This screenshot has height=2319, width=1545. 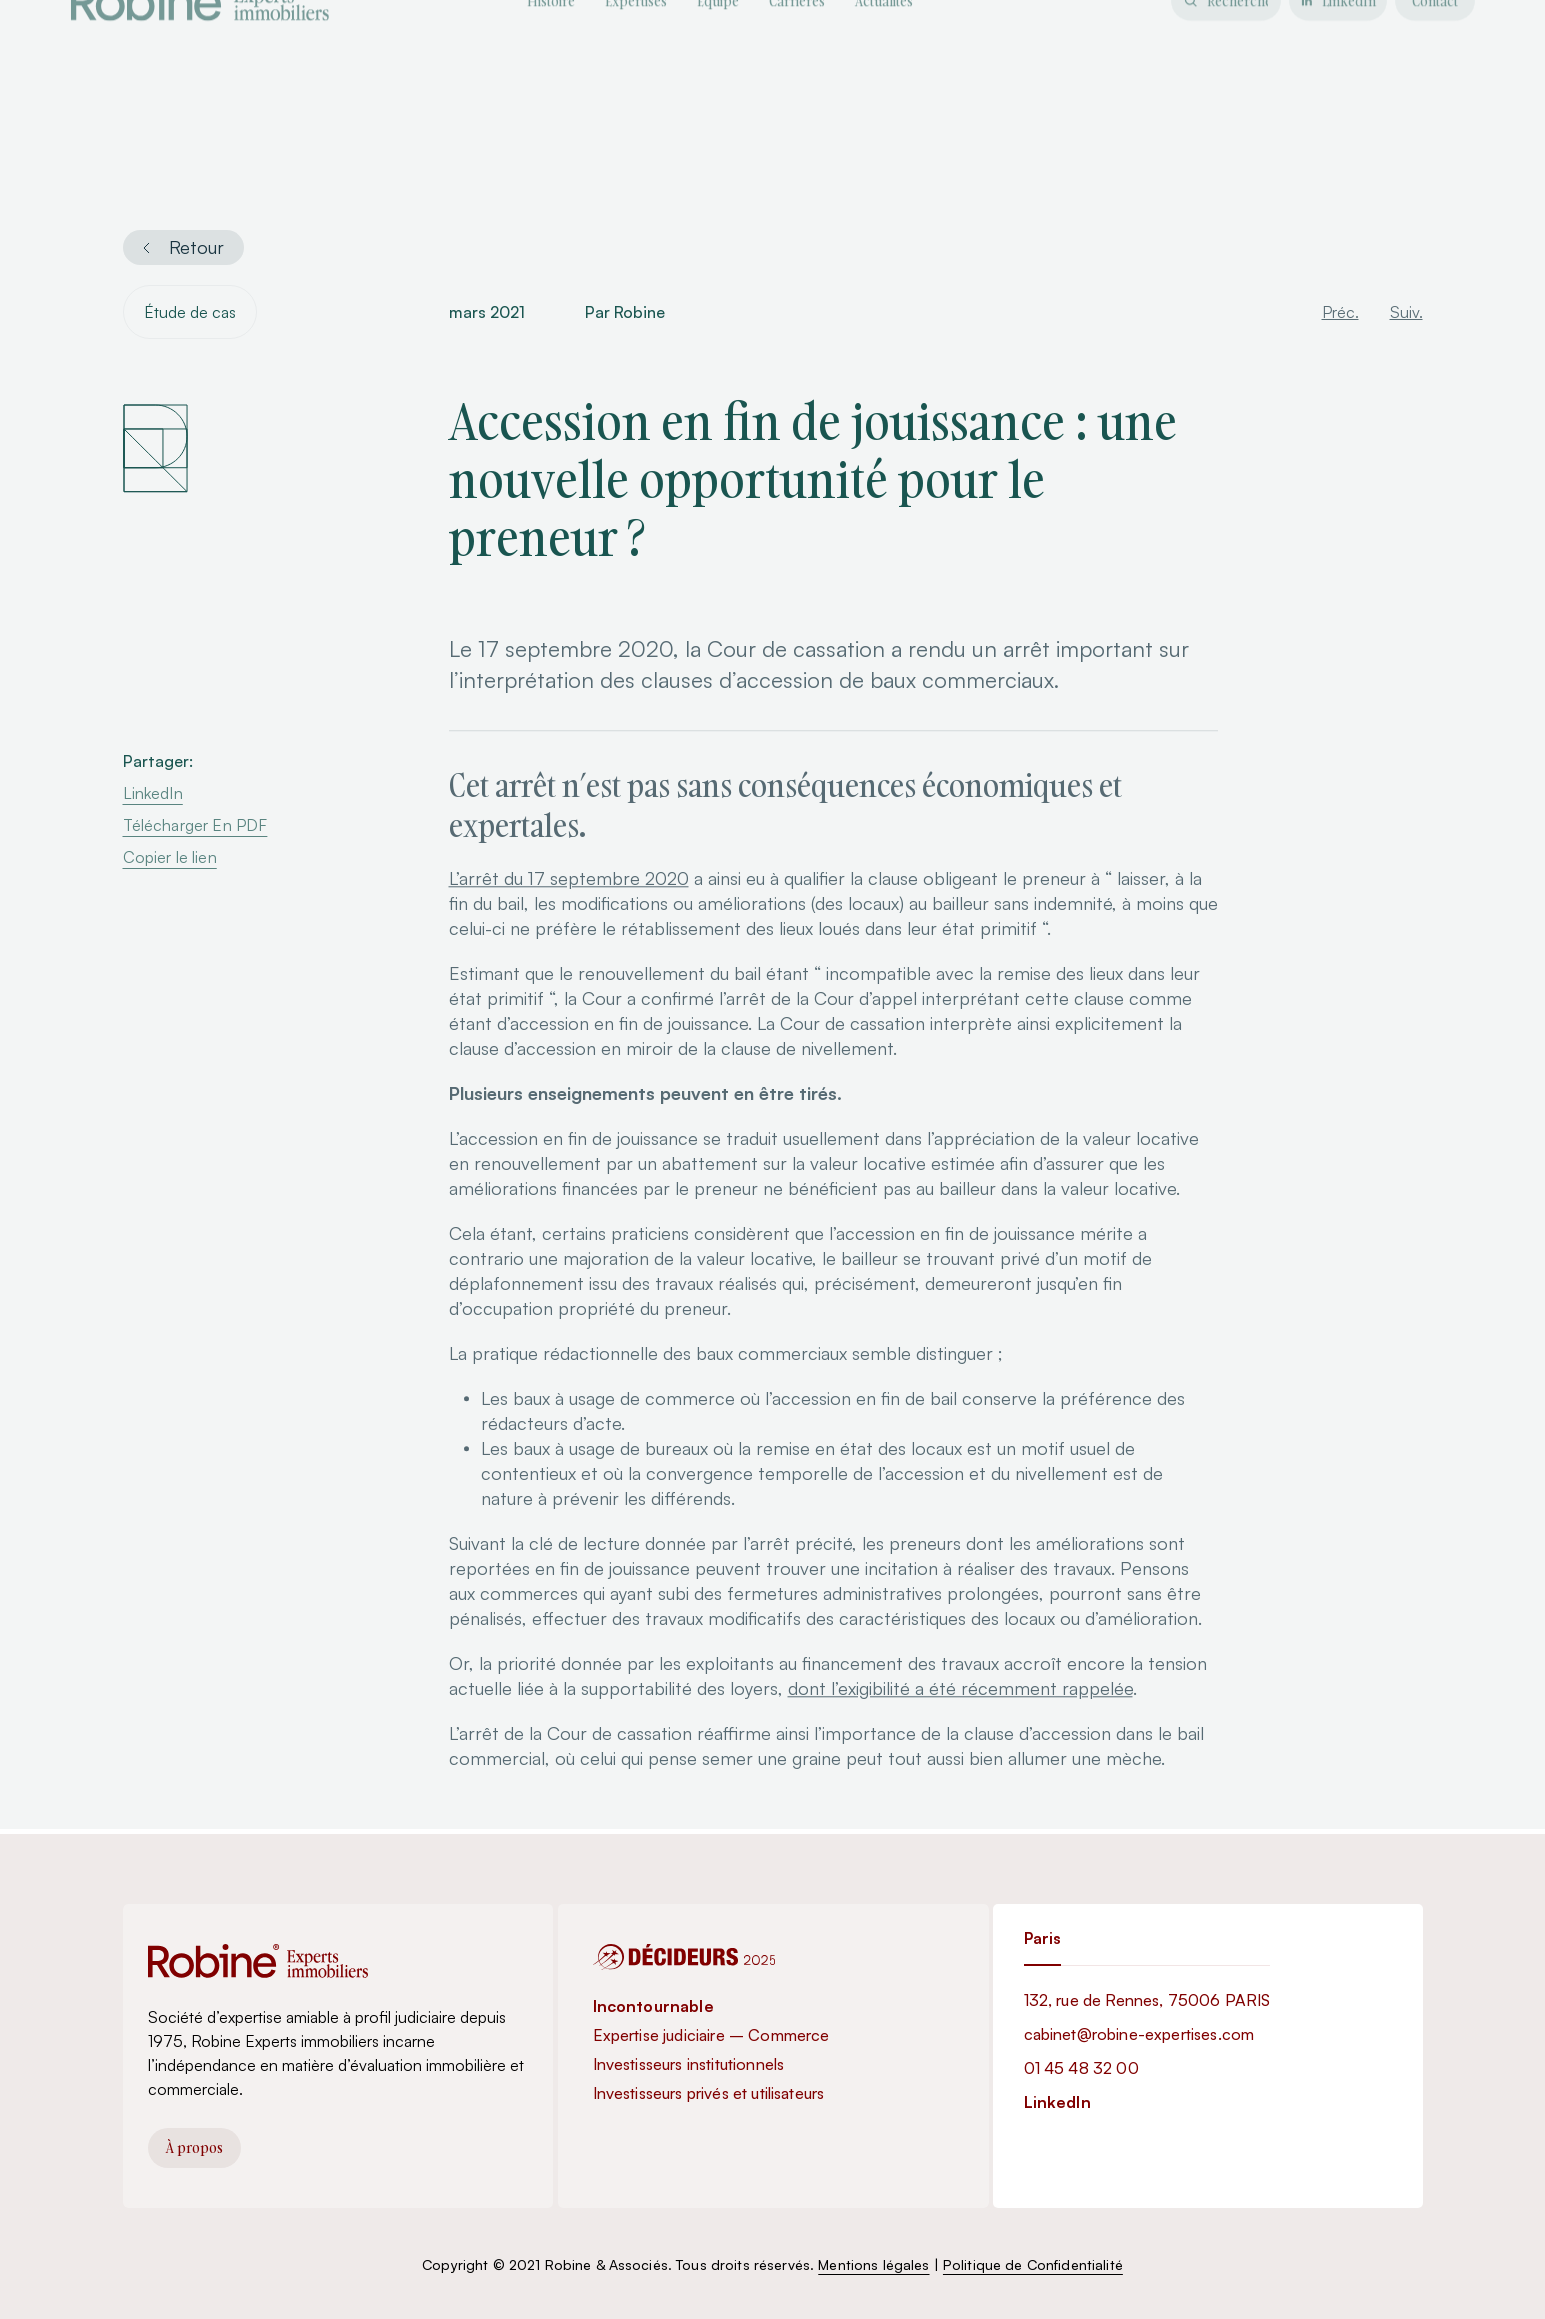 What do you see at coordinates (1340, 314) in the screenshot?
I see `Préc.` at bounding box center [1340, 314].